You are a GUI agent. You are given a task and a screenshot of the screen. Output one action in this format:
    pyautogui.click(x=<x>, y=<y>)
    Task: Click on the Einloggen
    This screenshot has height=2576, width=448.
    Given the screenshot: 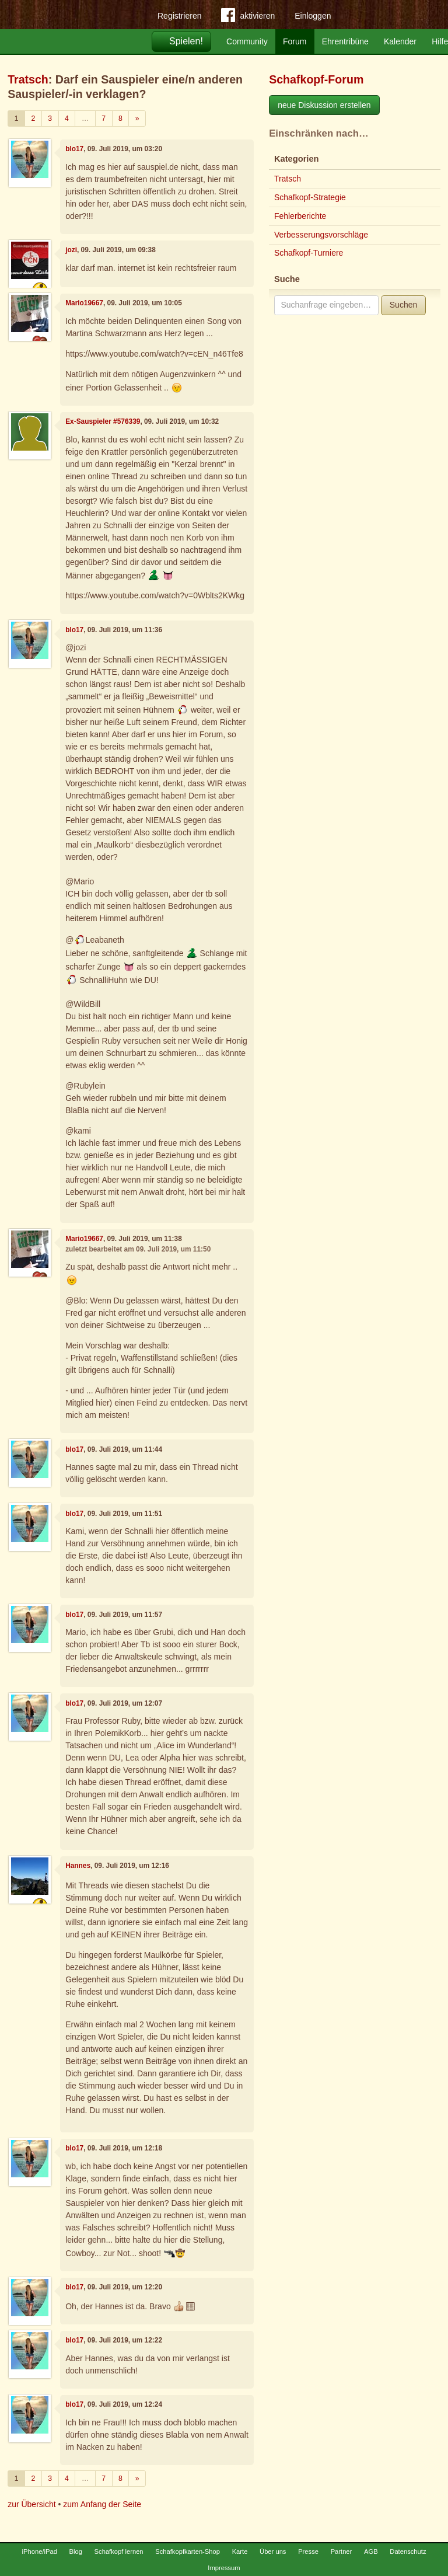 What is the action you would take?
    pyautogui.click(x=313, y=15)
    